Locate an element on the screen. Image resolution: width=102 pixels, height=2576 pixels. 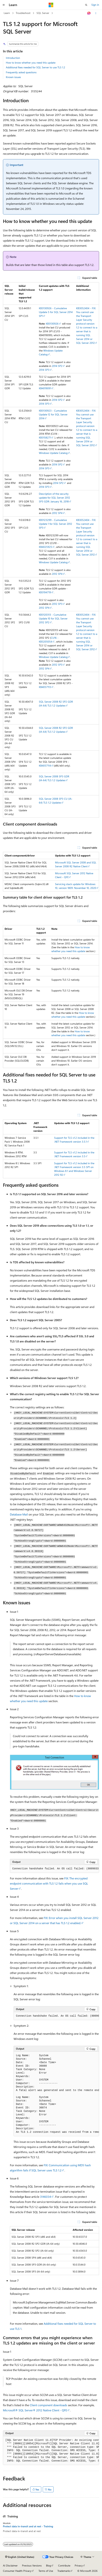
KB4025925 is located at coordinates (45, 547).